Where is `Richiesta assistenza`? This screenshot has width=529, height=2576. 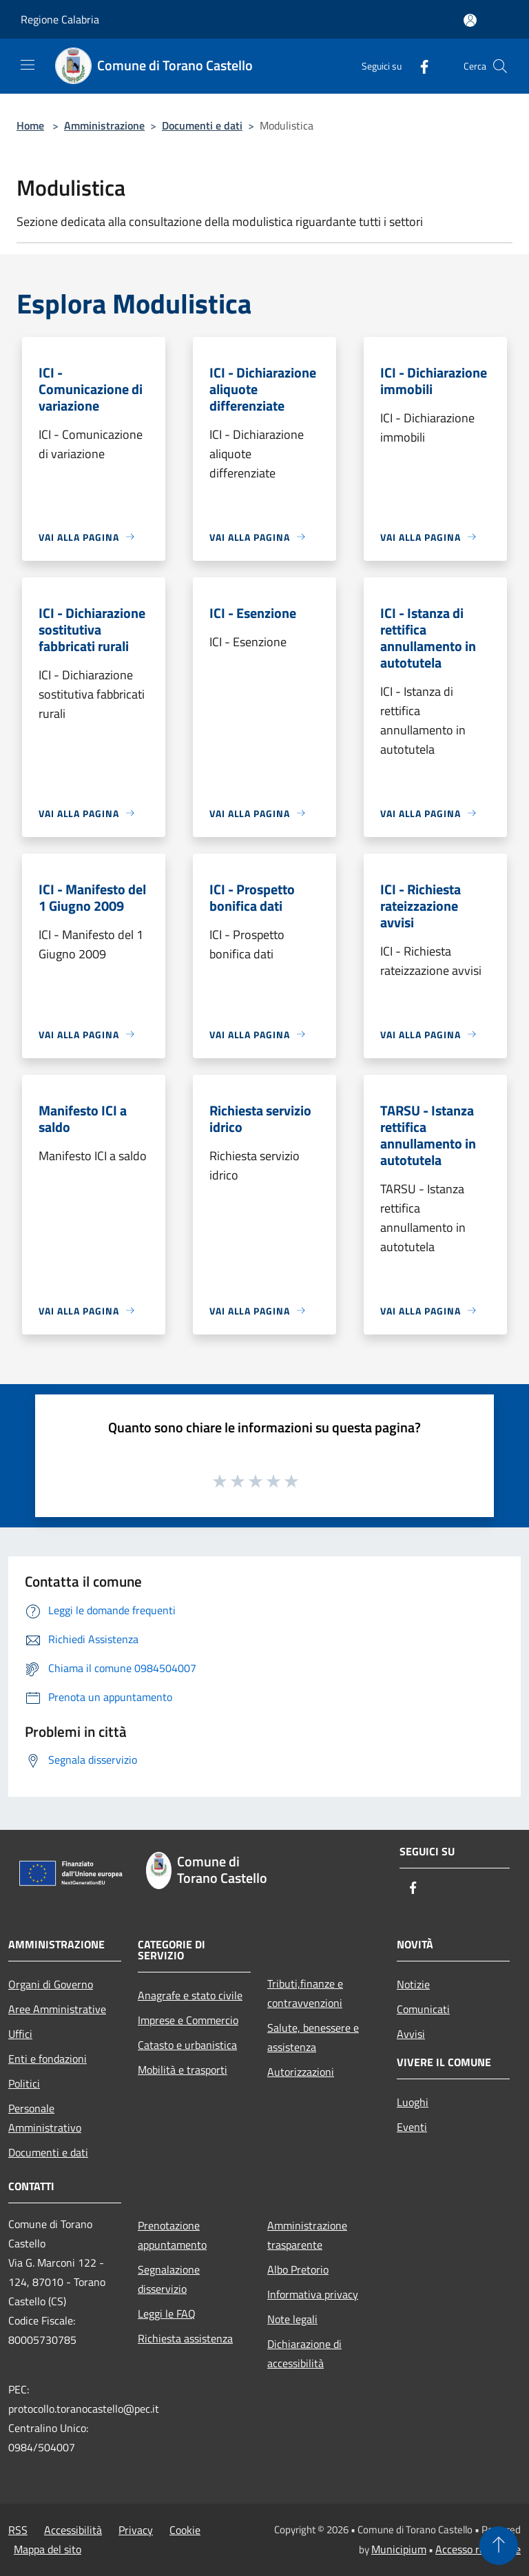
Richiesta assistenza is located at coordinates (185, 2338).